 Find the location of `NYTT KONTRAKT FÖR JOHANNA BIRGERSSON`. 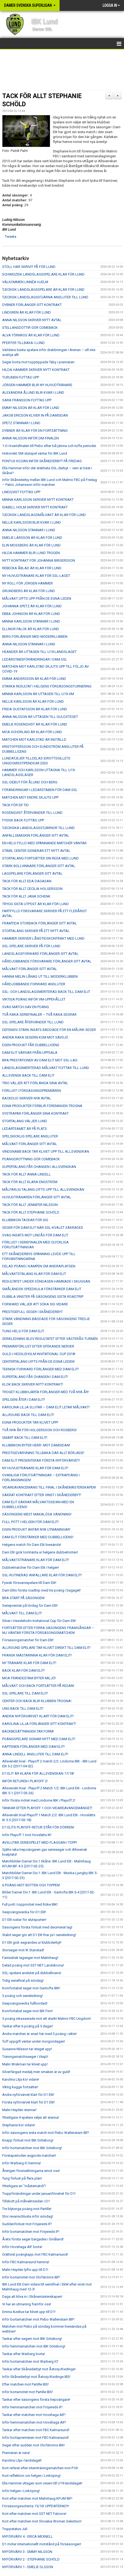

NYTT KONTRAKT FÖR JOHANNA BIRGERSSON is located at coordinates (38, 560).